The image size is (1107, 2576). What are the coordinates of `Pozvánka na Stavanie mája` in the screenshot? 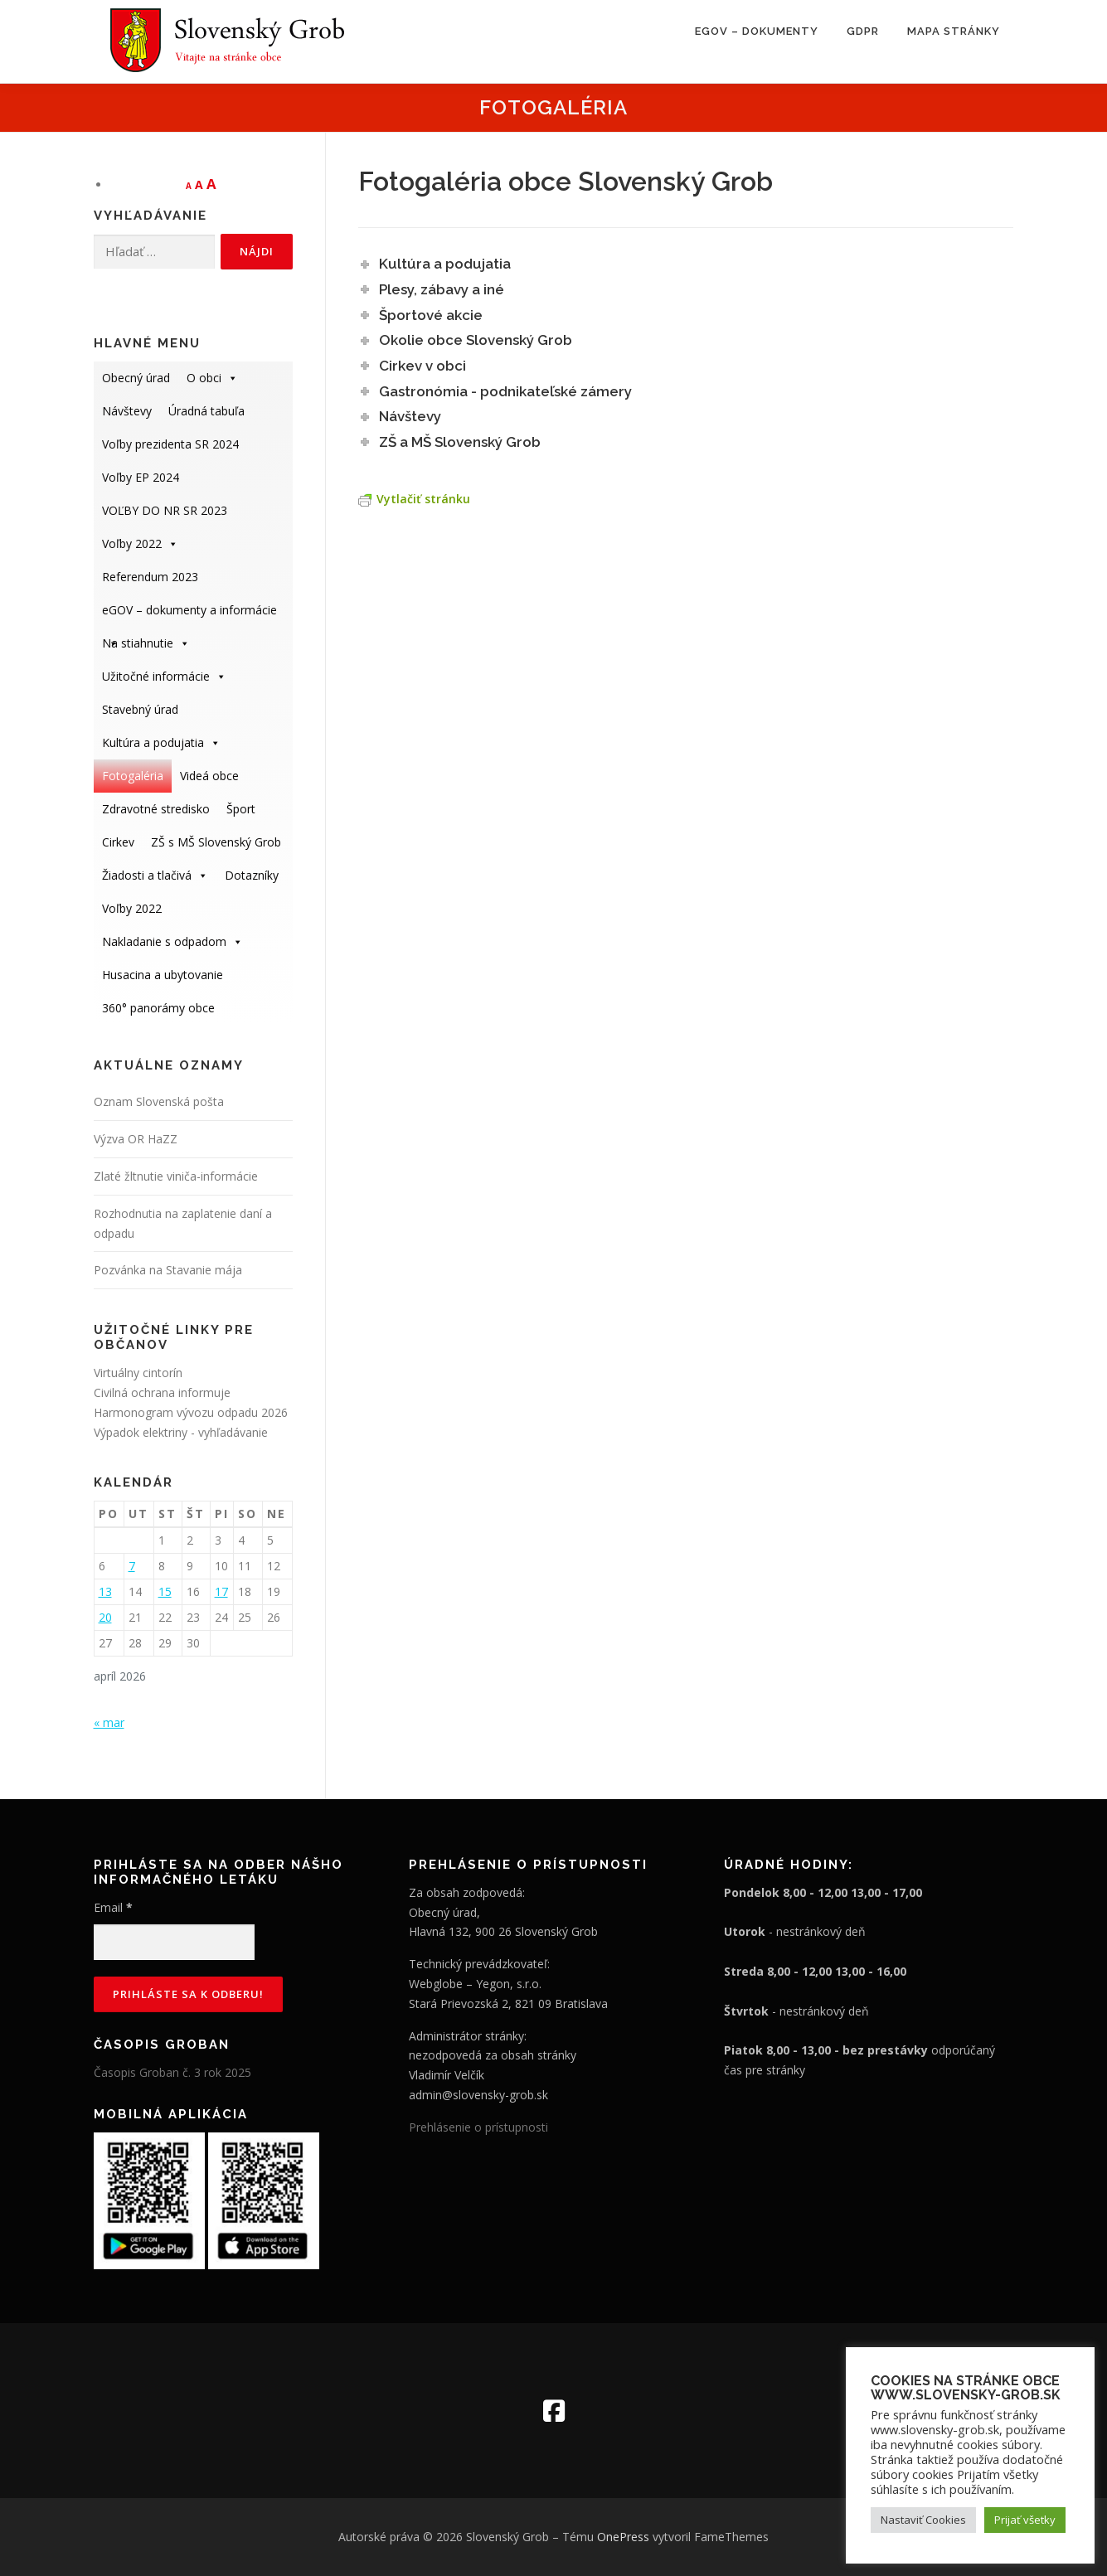 It's located at (168, 1270).